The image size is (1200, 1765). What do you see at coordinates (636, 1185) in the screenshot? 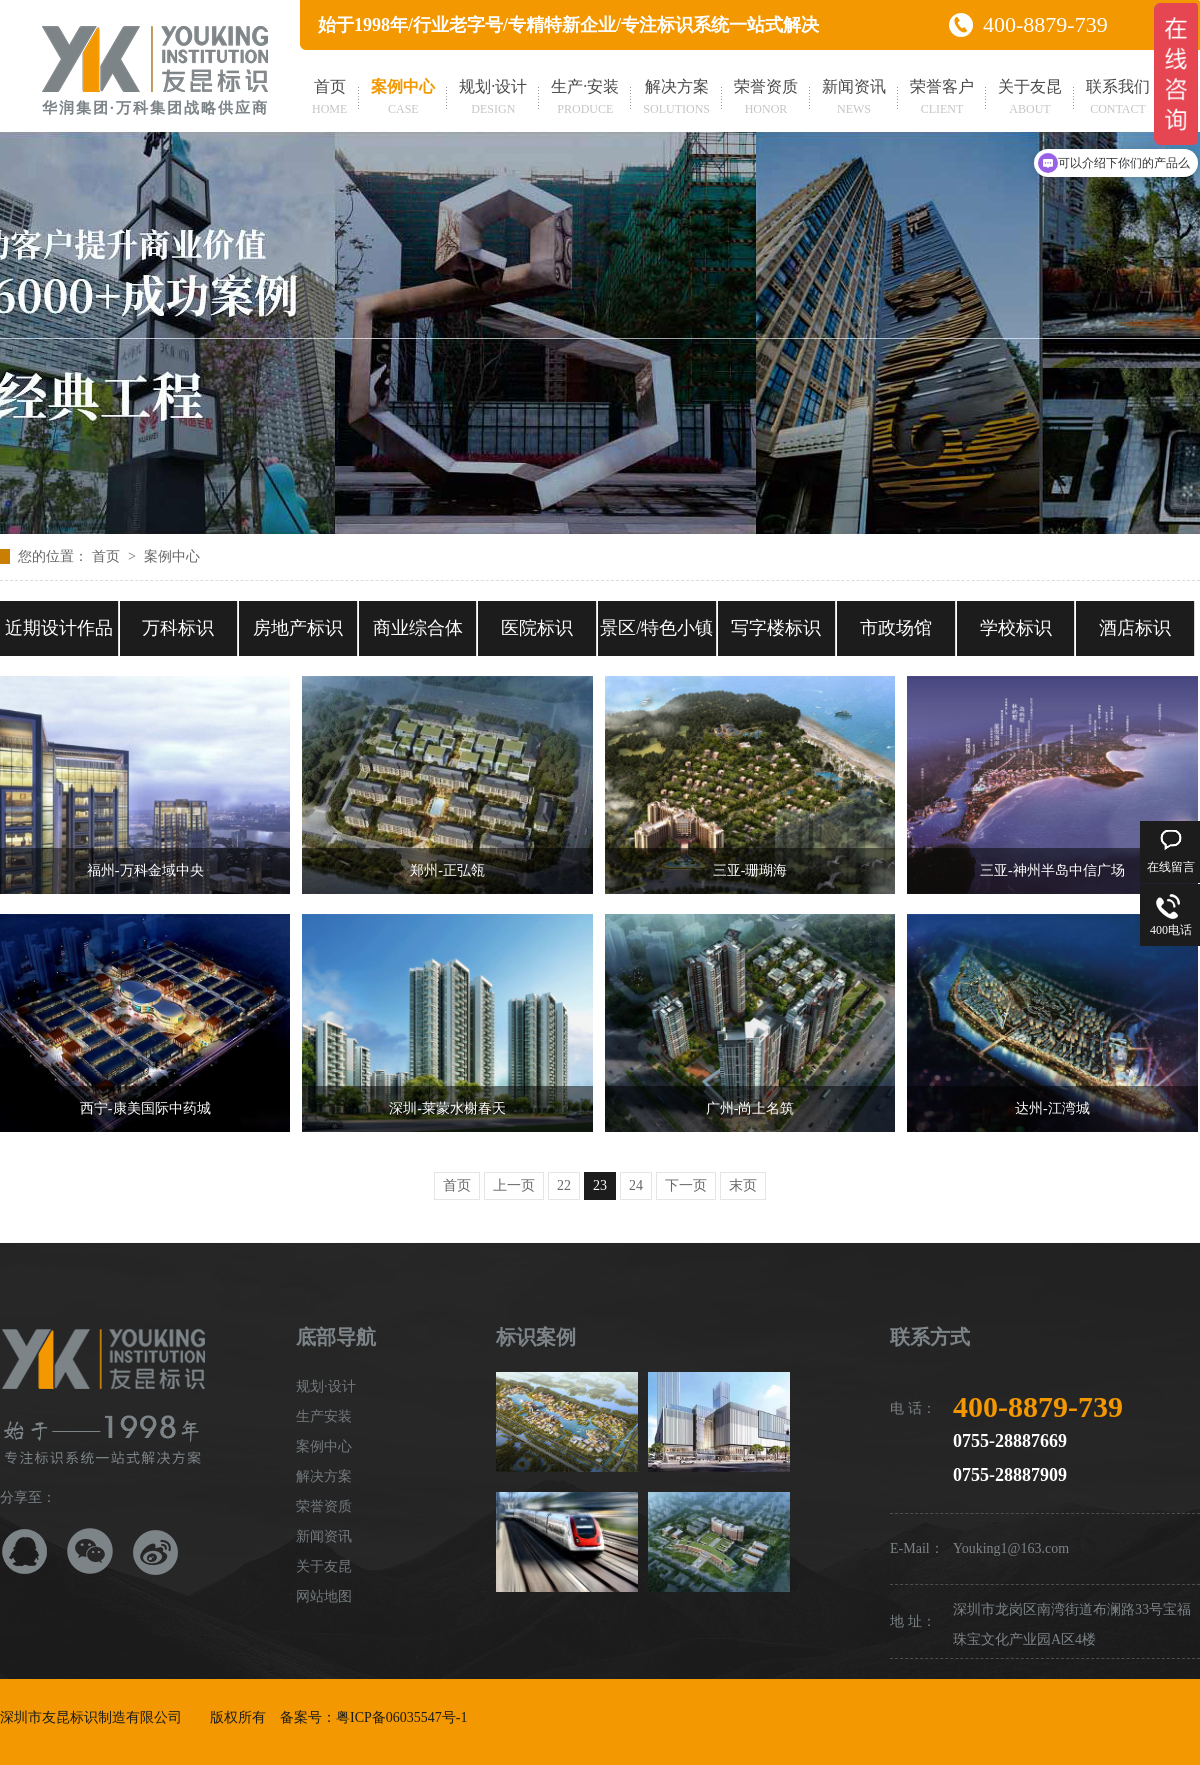
I see `24` at bounding box center [636, 1185].